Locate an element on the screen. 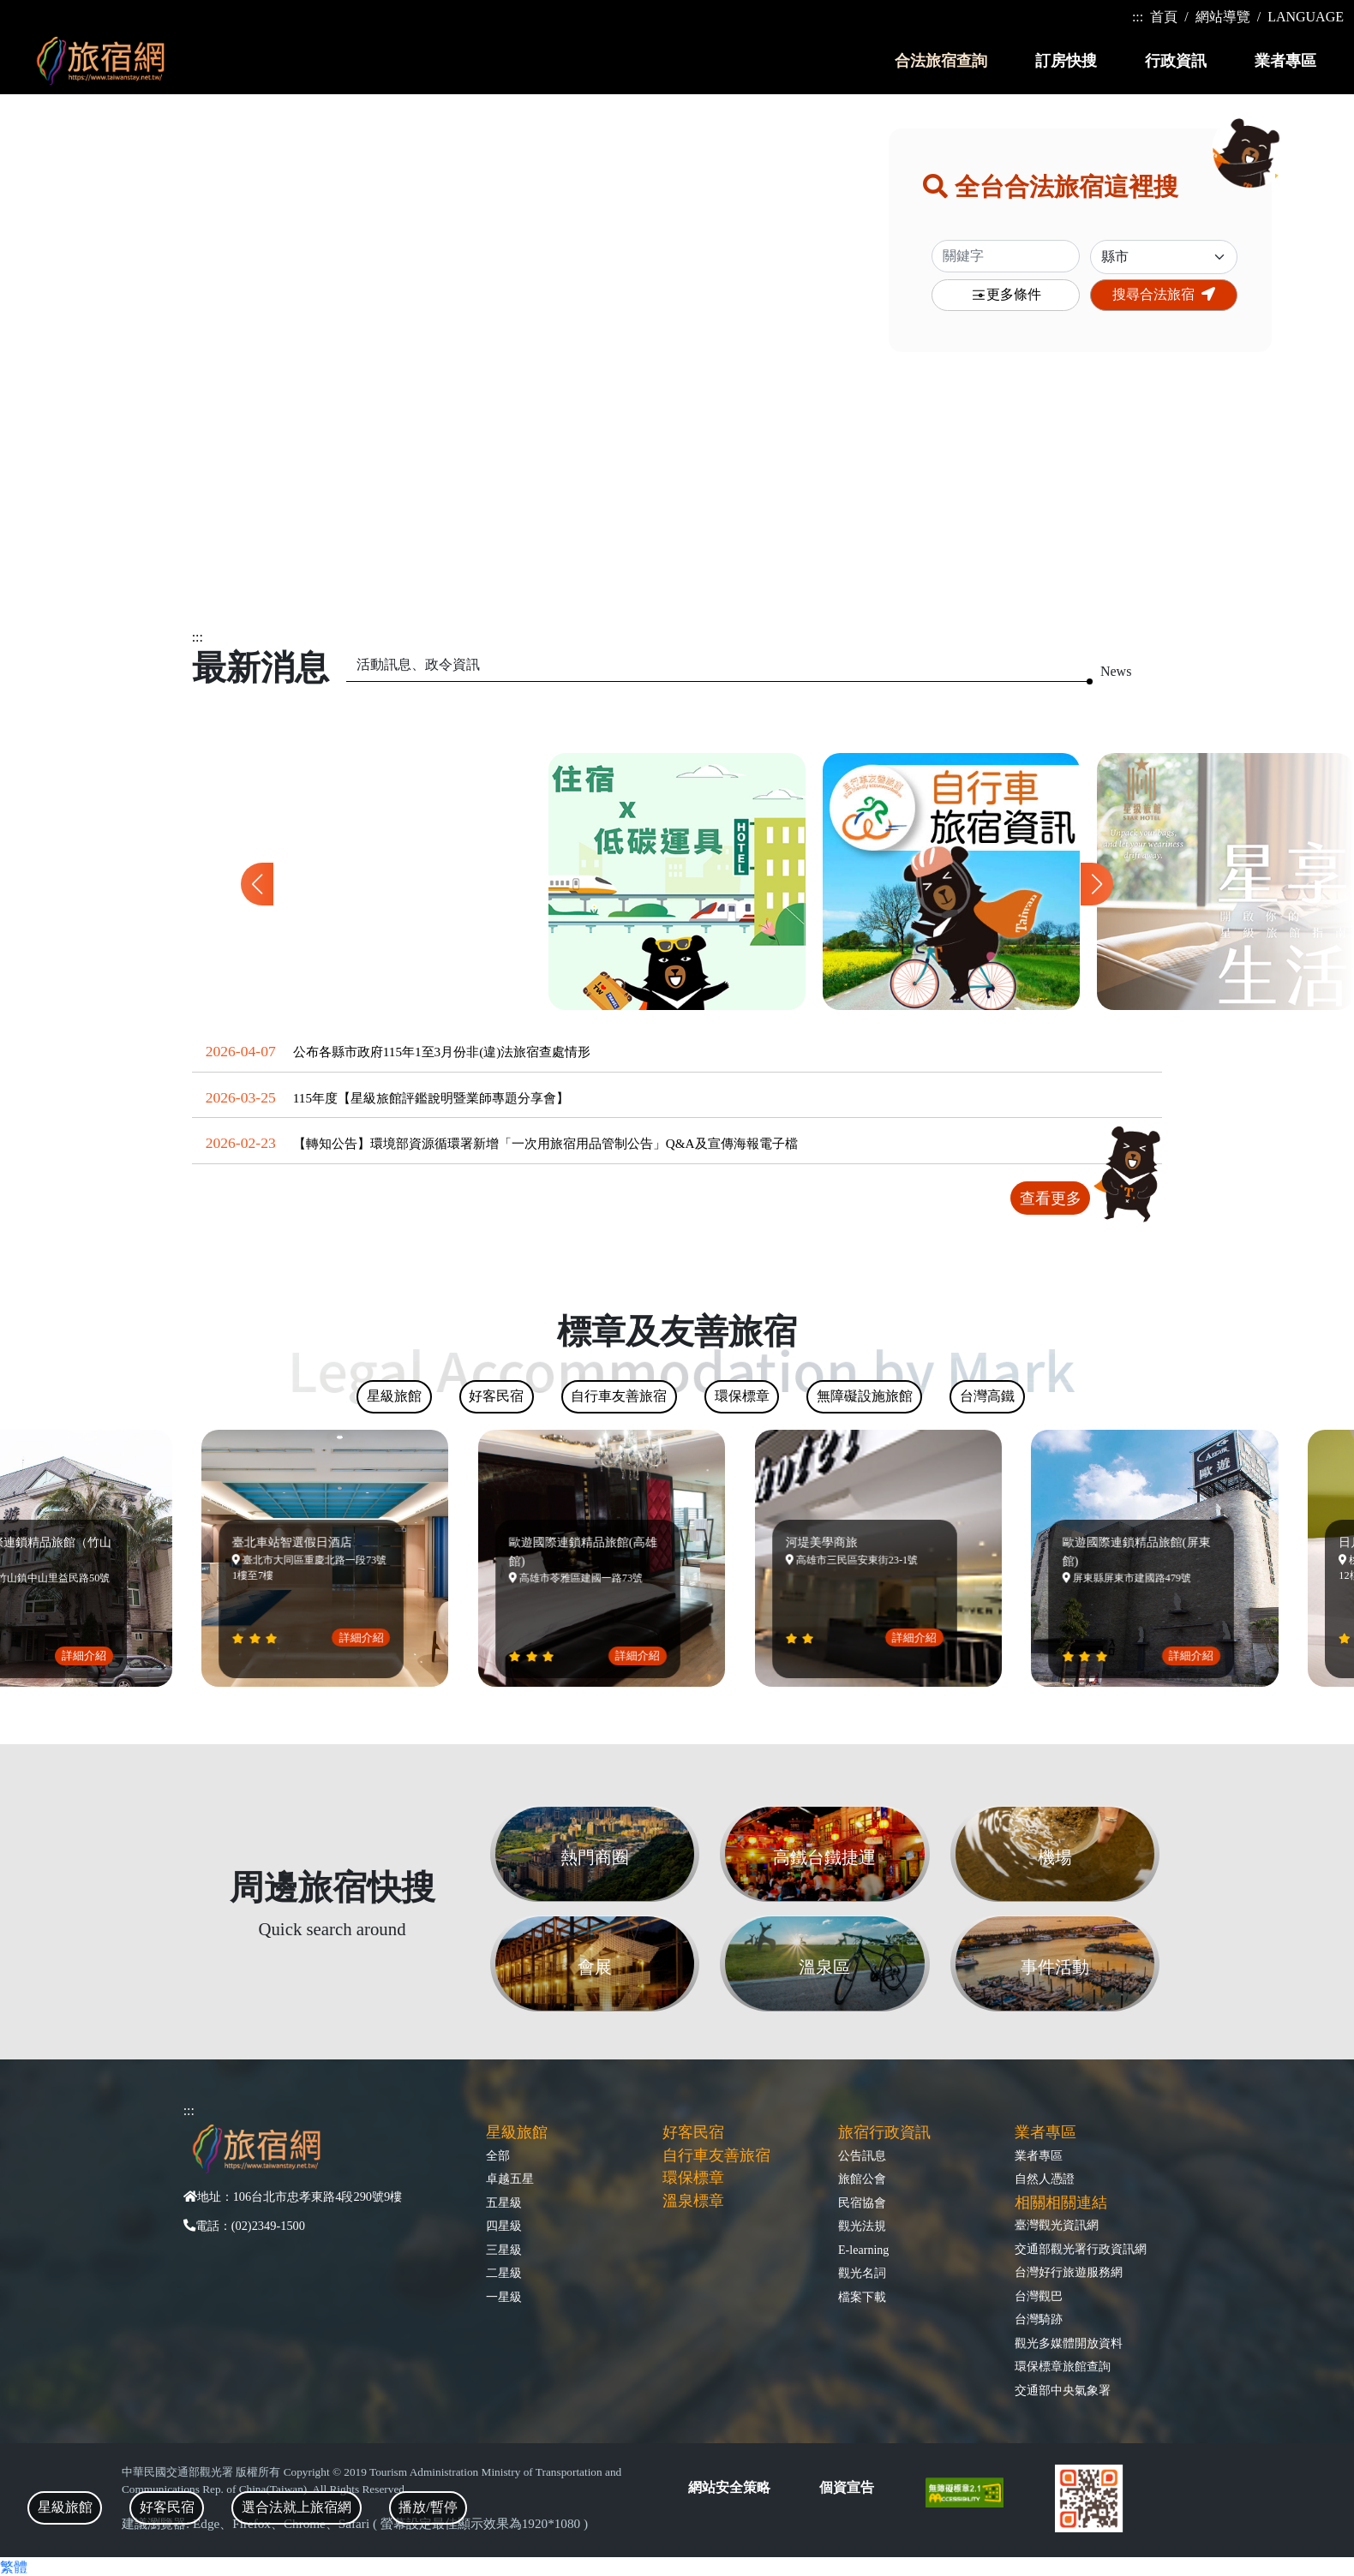  四星級 is located at coordinates (504, 2225).